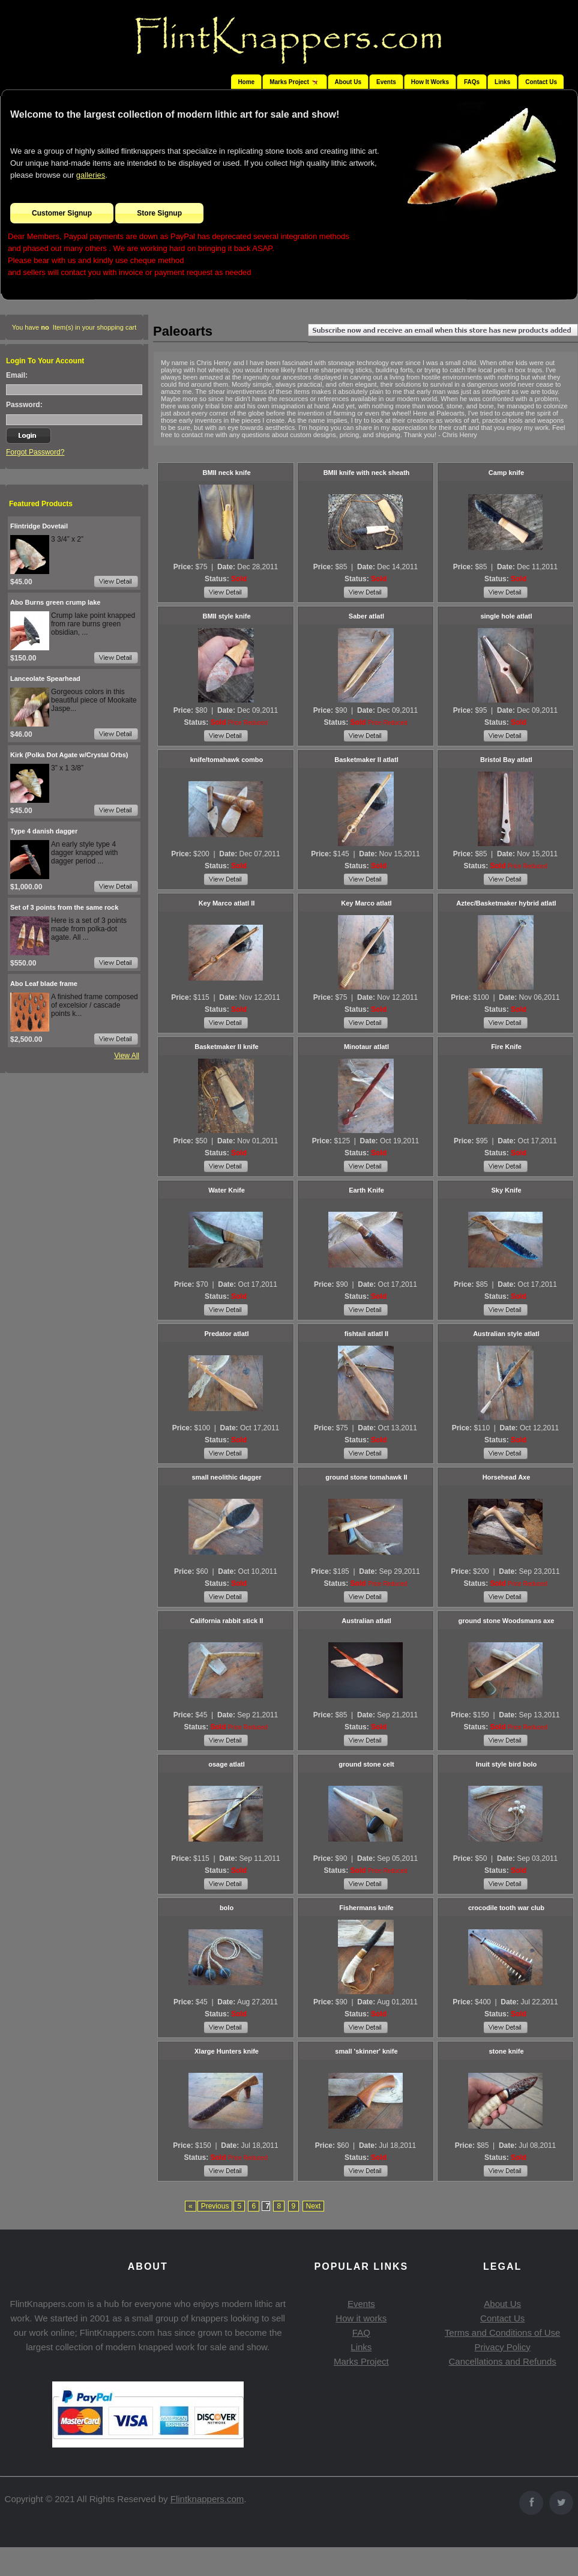 The height and width of the screenshot is (2576, 578). What do you see at coordinates (502, 2361) in the screenshot?
I see `Cancellations and Refunds` at bounding box center [502, 2361].